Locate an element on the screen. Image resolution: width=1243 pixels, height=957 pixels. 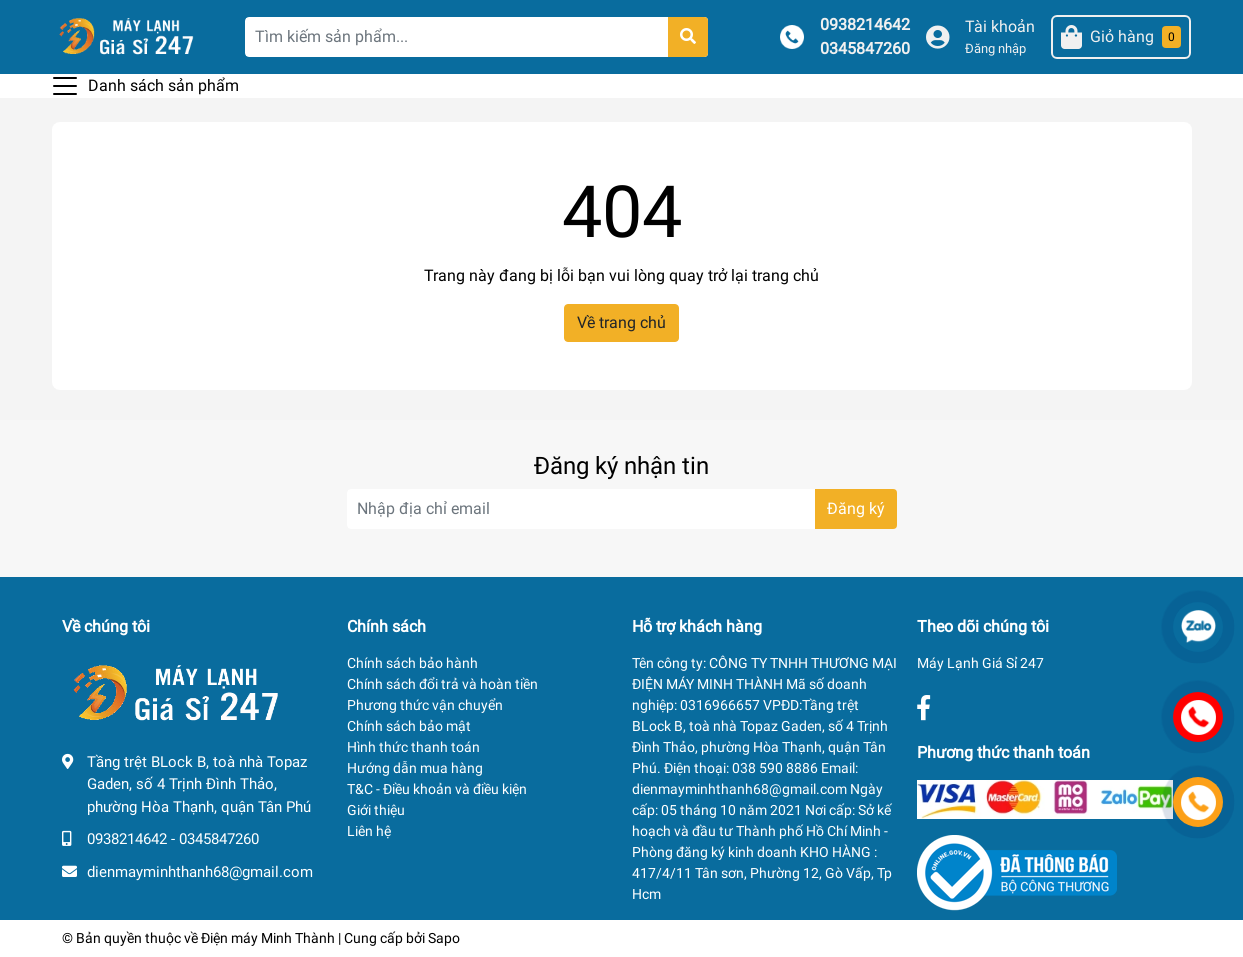
Hình thức thanh toán is located at coordinates (413, 747).